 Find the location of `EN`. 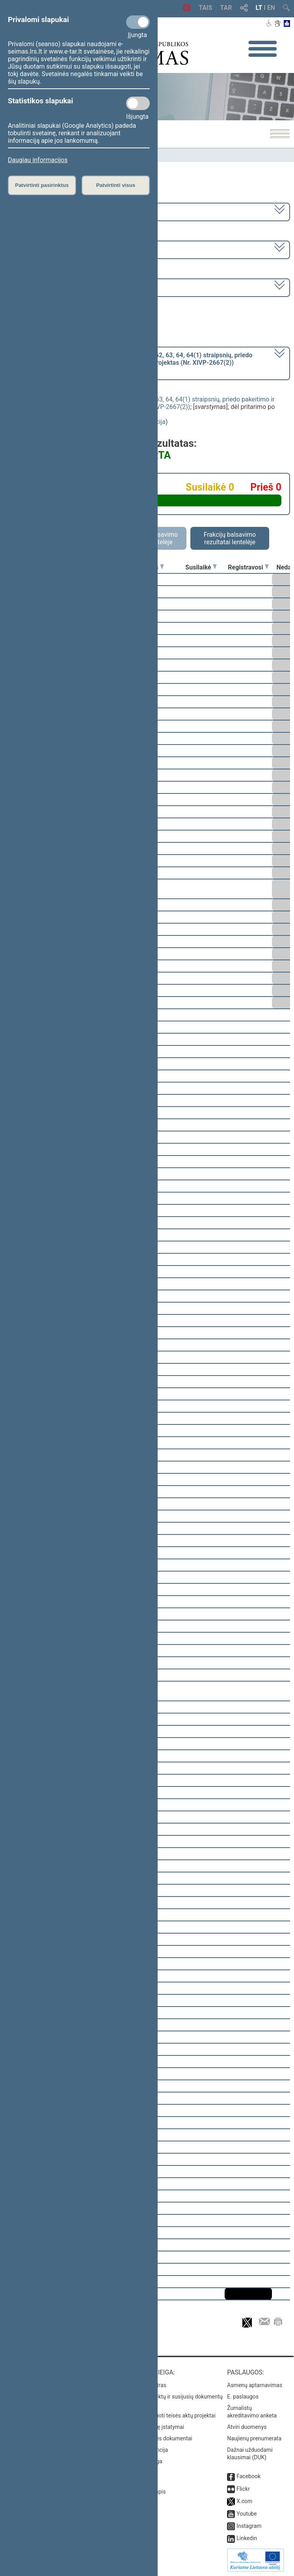

EN is located at coordinates (271, 7).